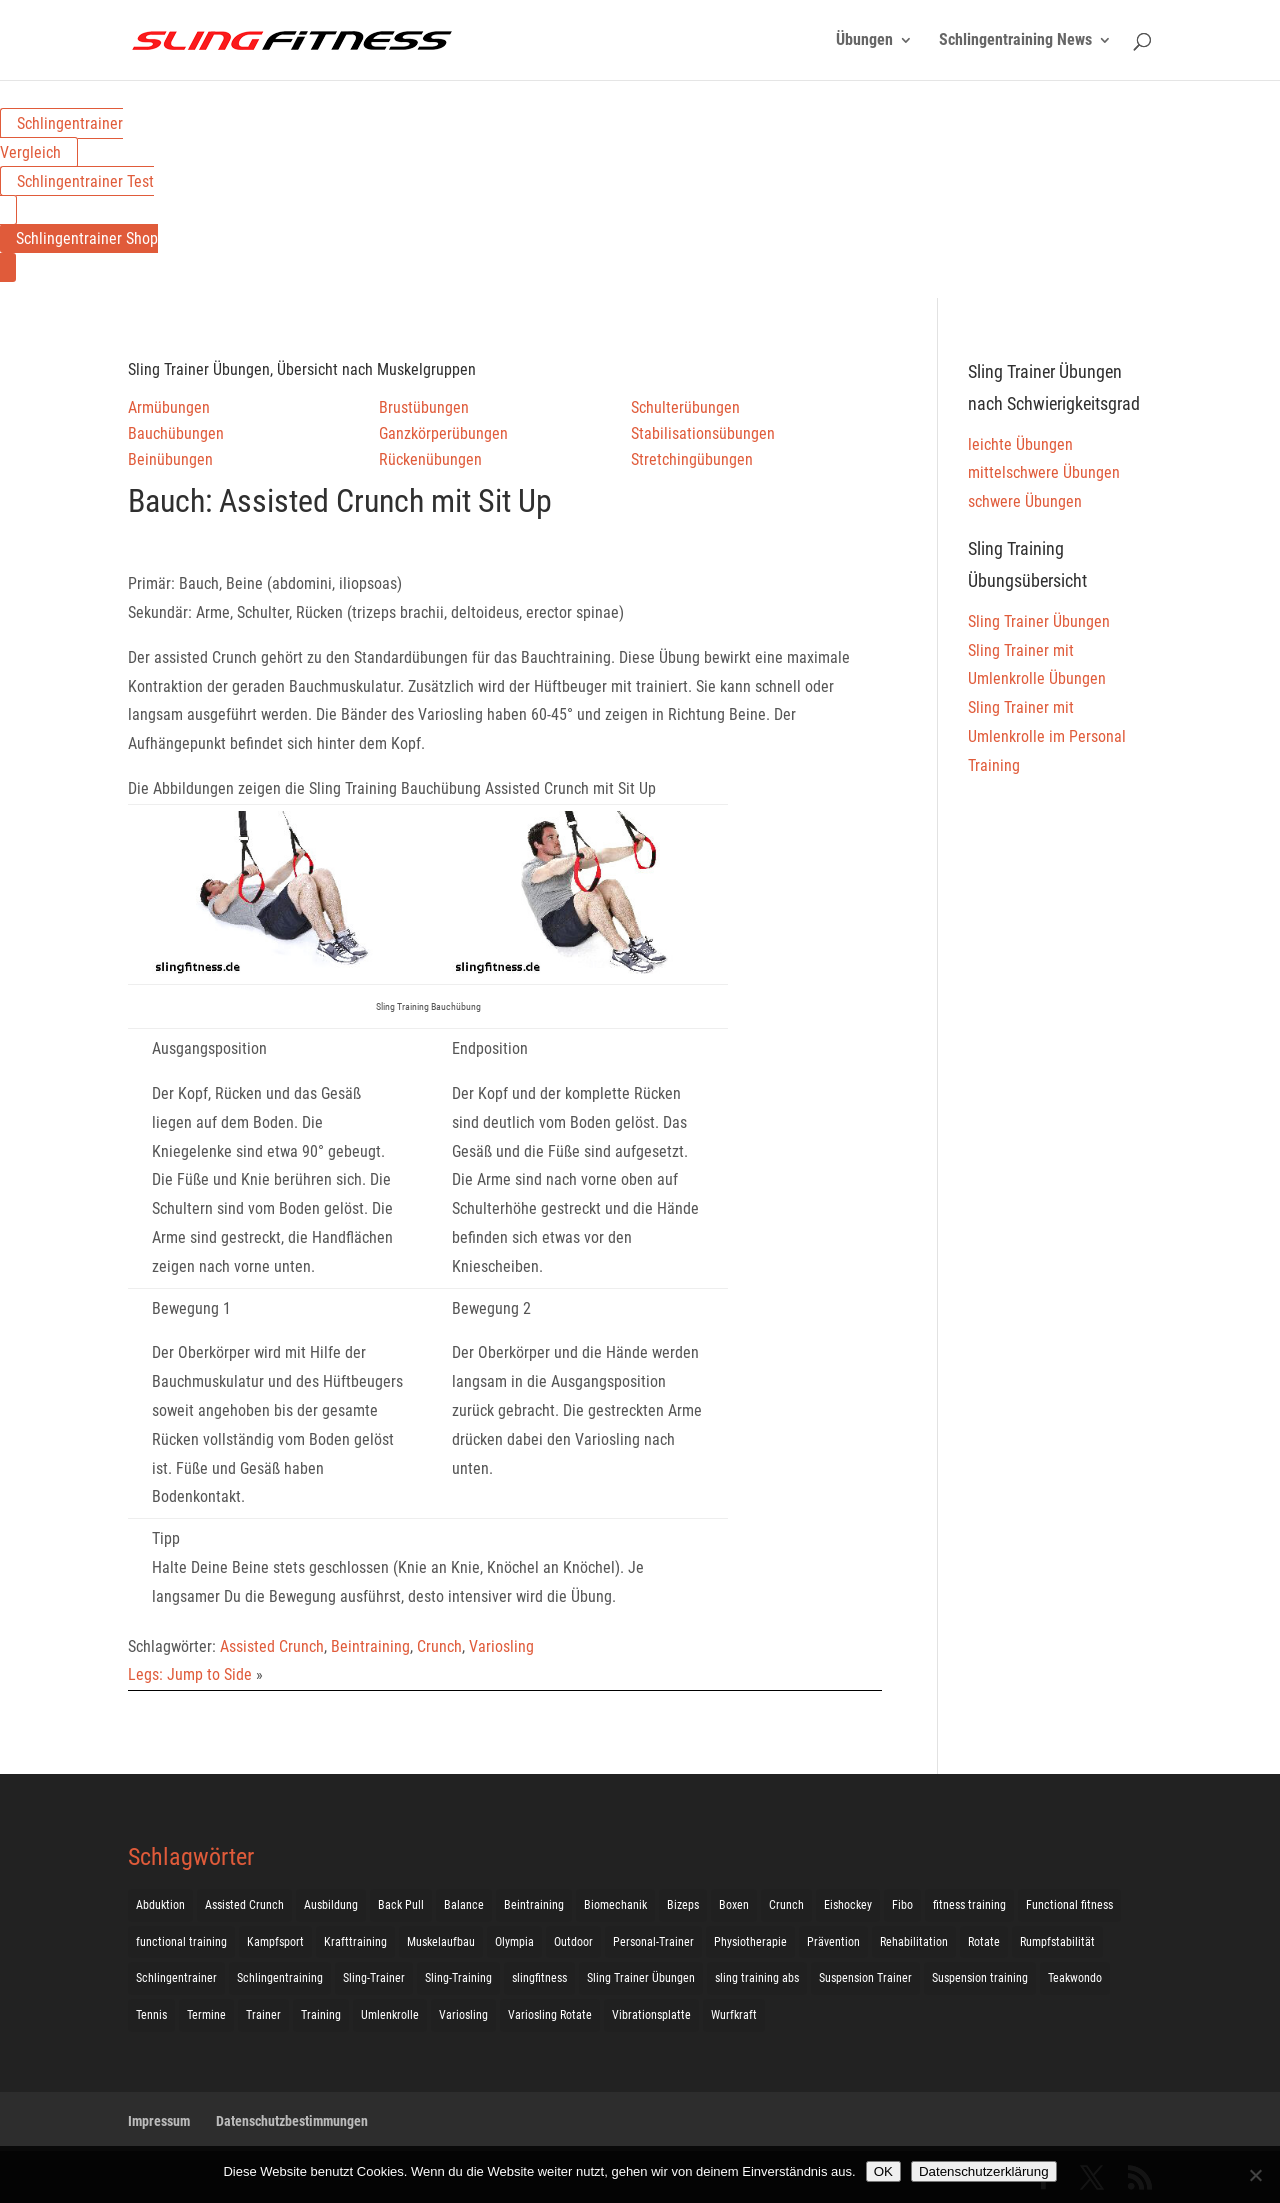 The width and height of the screenshot is (1280, 2203). Describe the element at coordinates (883, 2171) in the screenshot. I see `OK` at that location.